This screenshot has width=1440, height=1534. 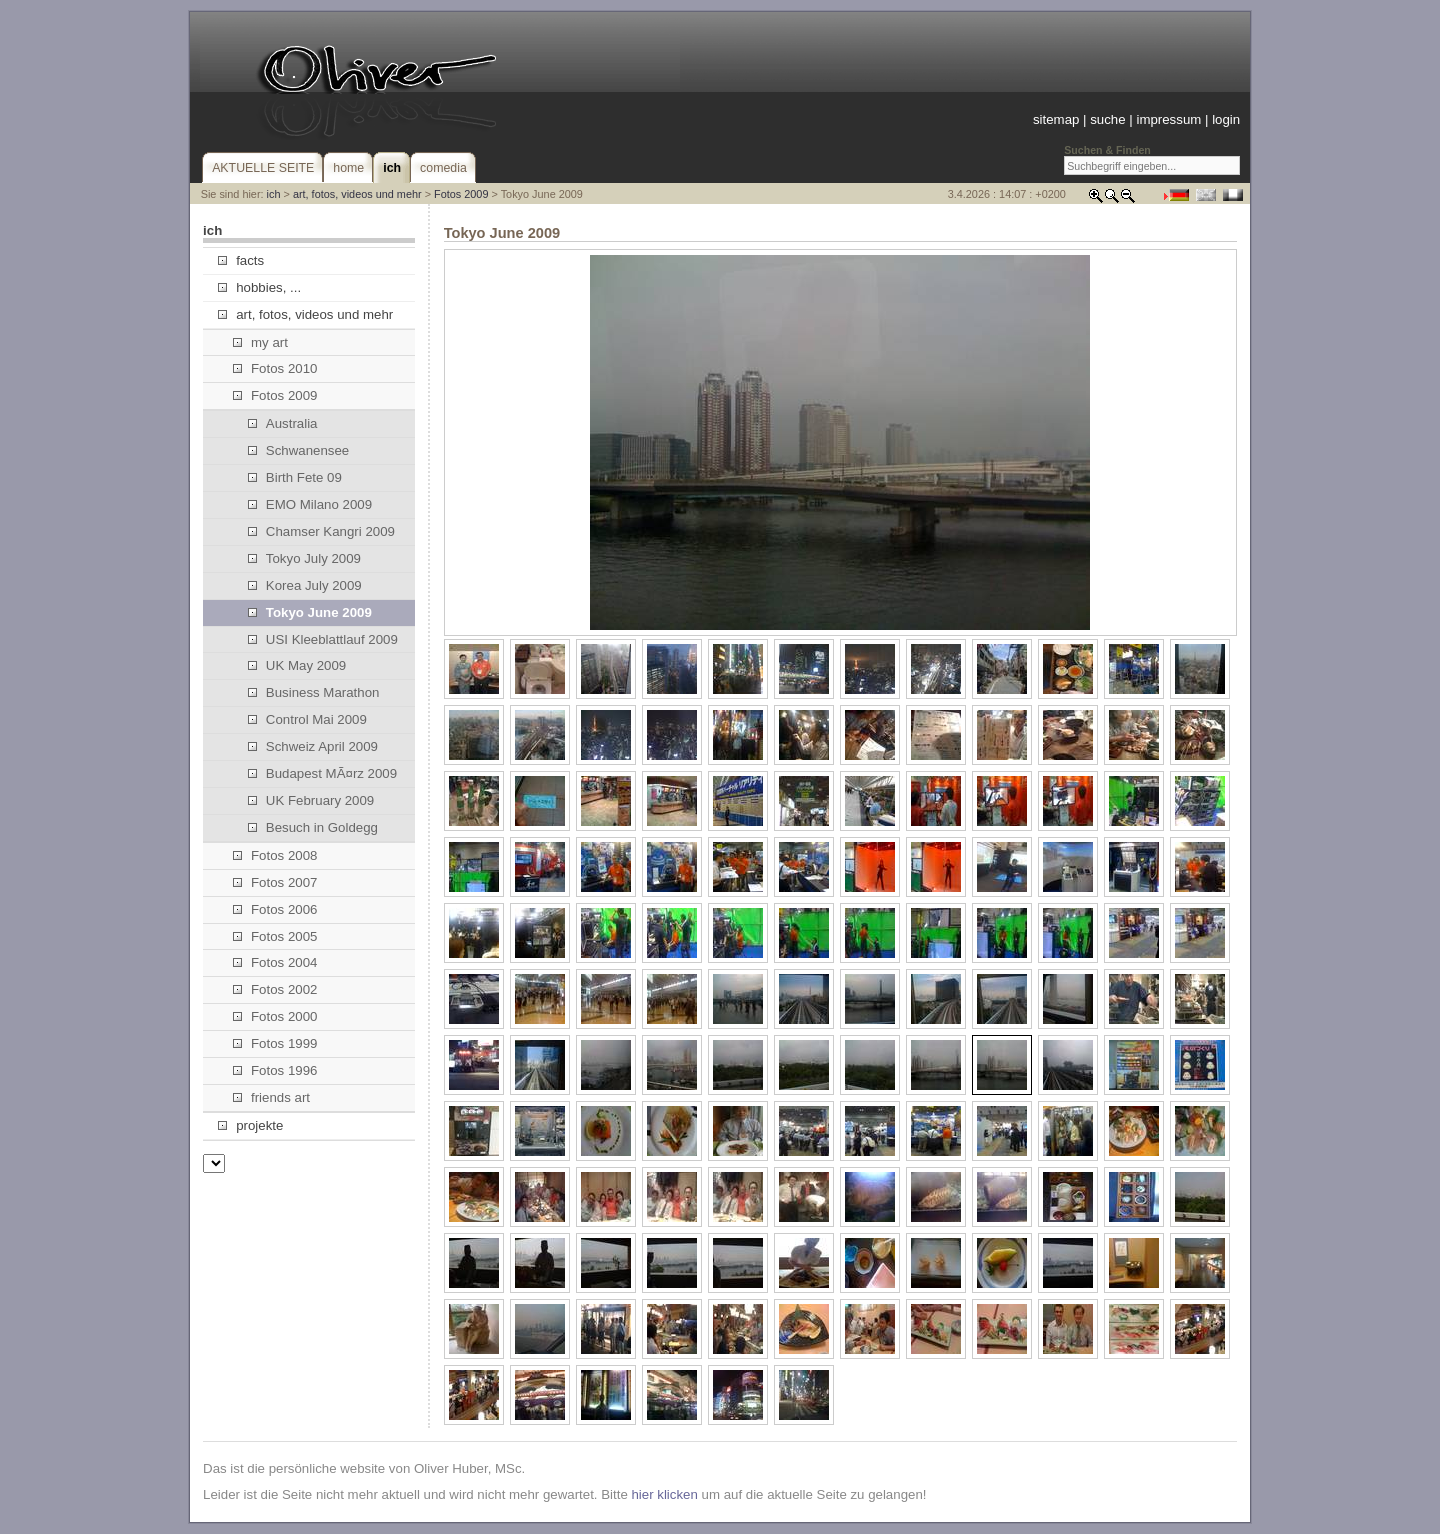 I want to click on ich, so click(x=274, y=194).